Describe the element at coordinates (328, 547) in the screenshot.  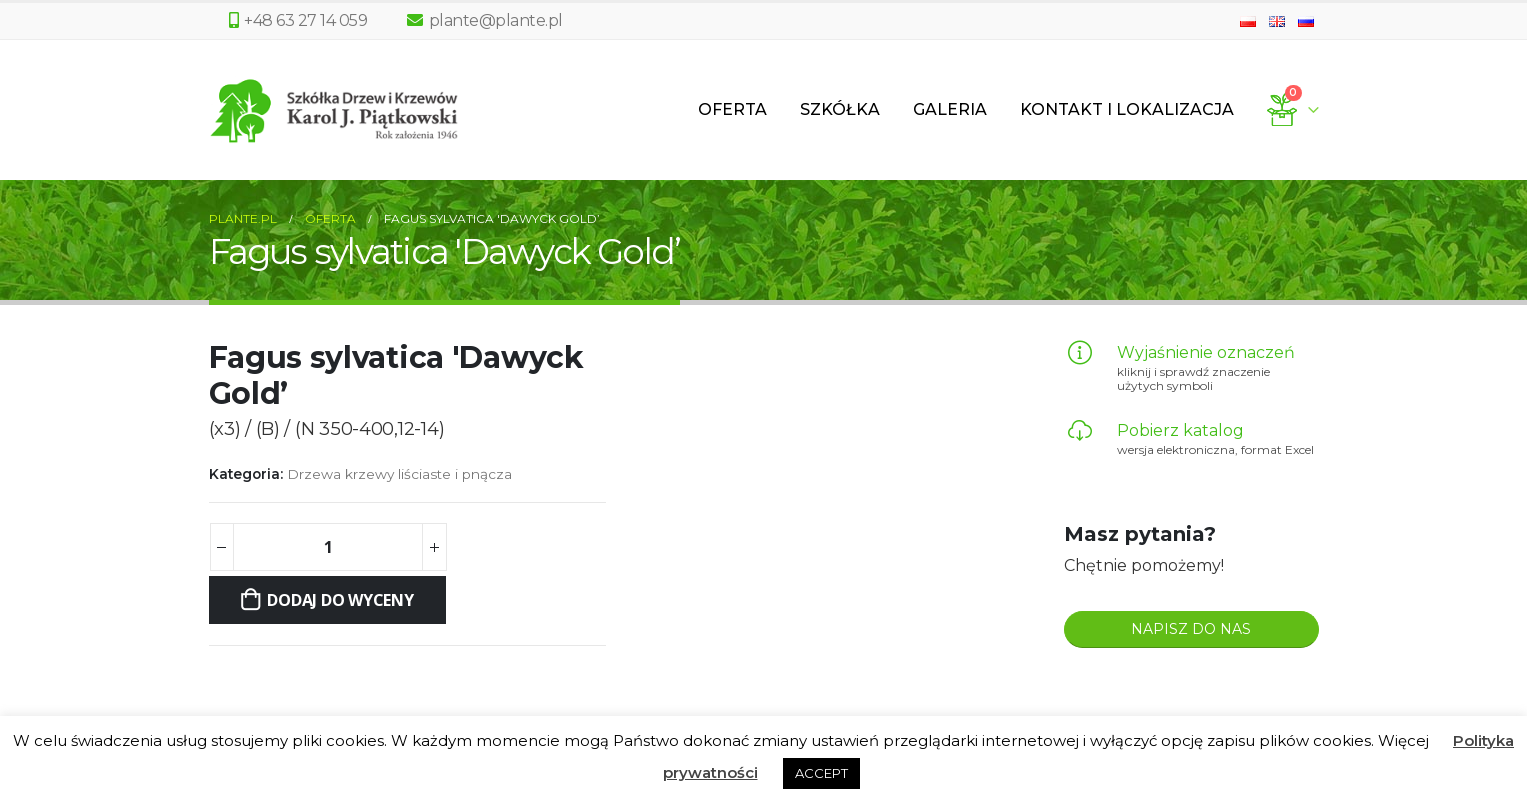
I see `[Ilość produktu]` at that location.